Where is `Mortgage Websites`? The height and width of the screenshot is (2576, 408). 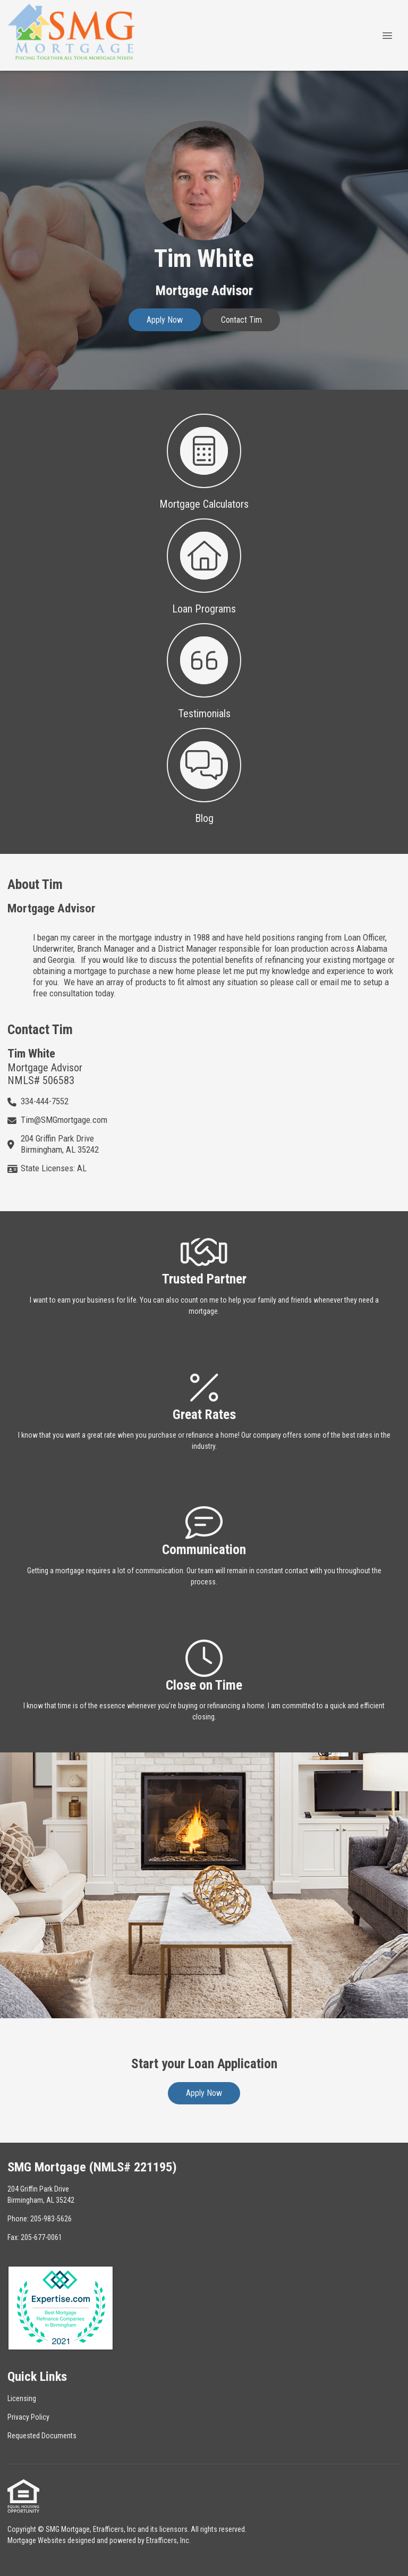
Mortgage Websites is located at coordinates (36, 2540).